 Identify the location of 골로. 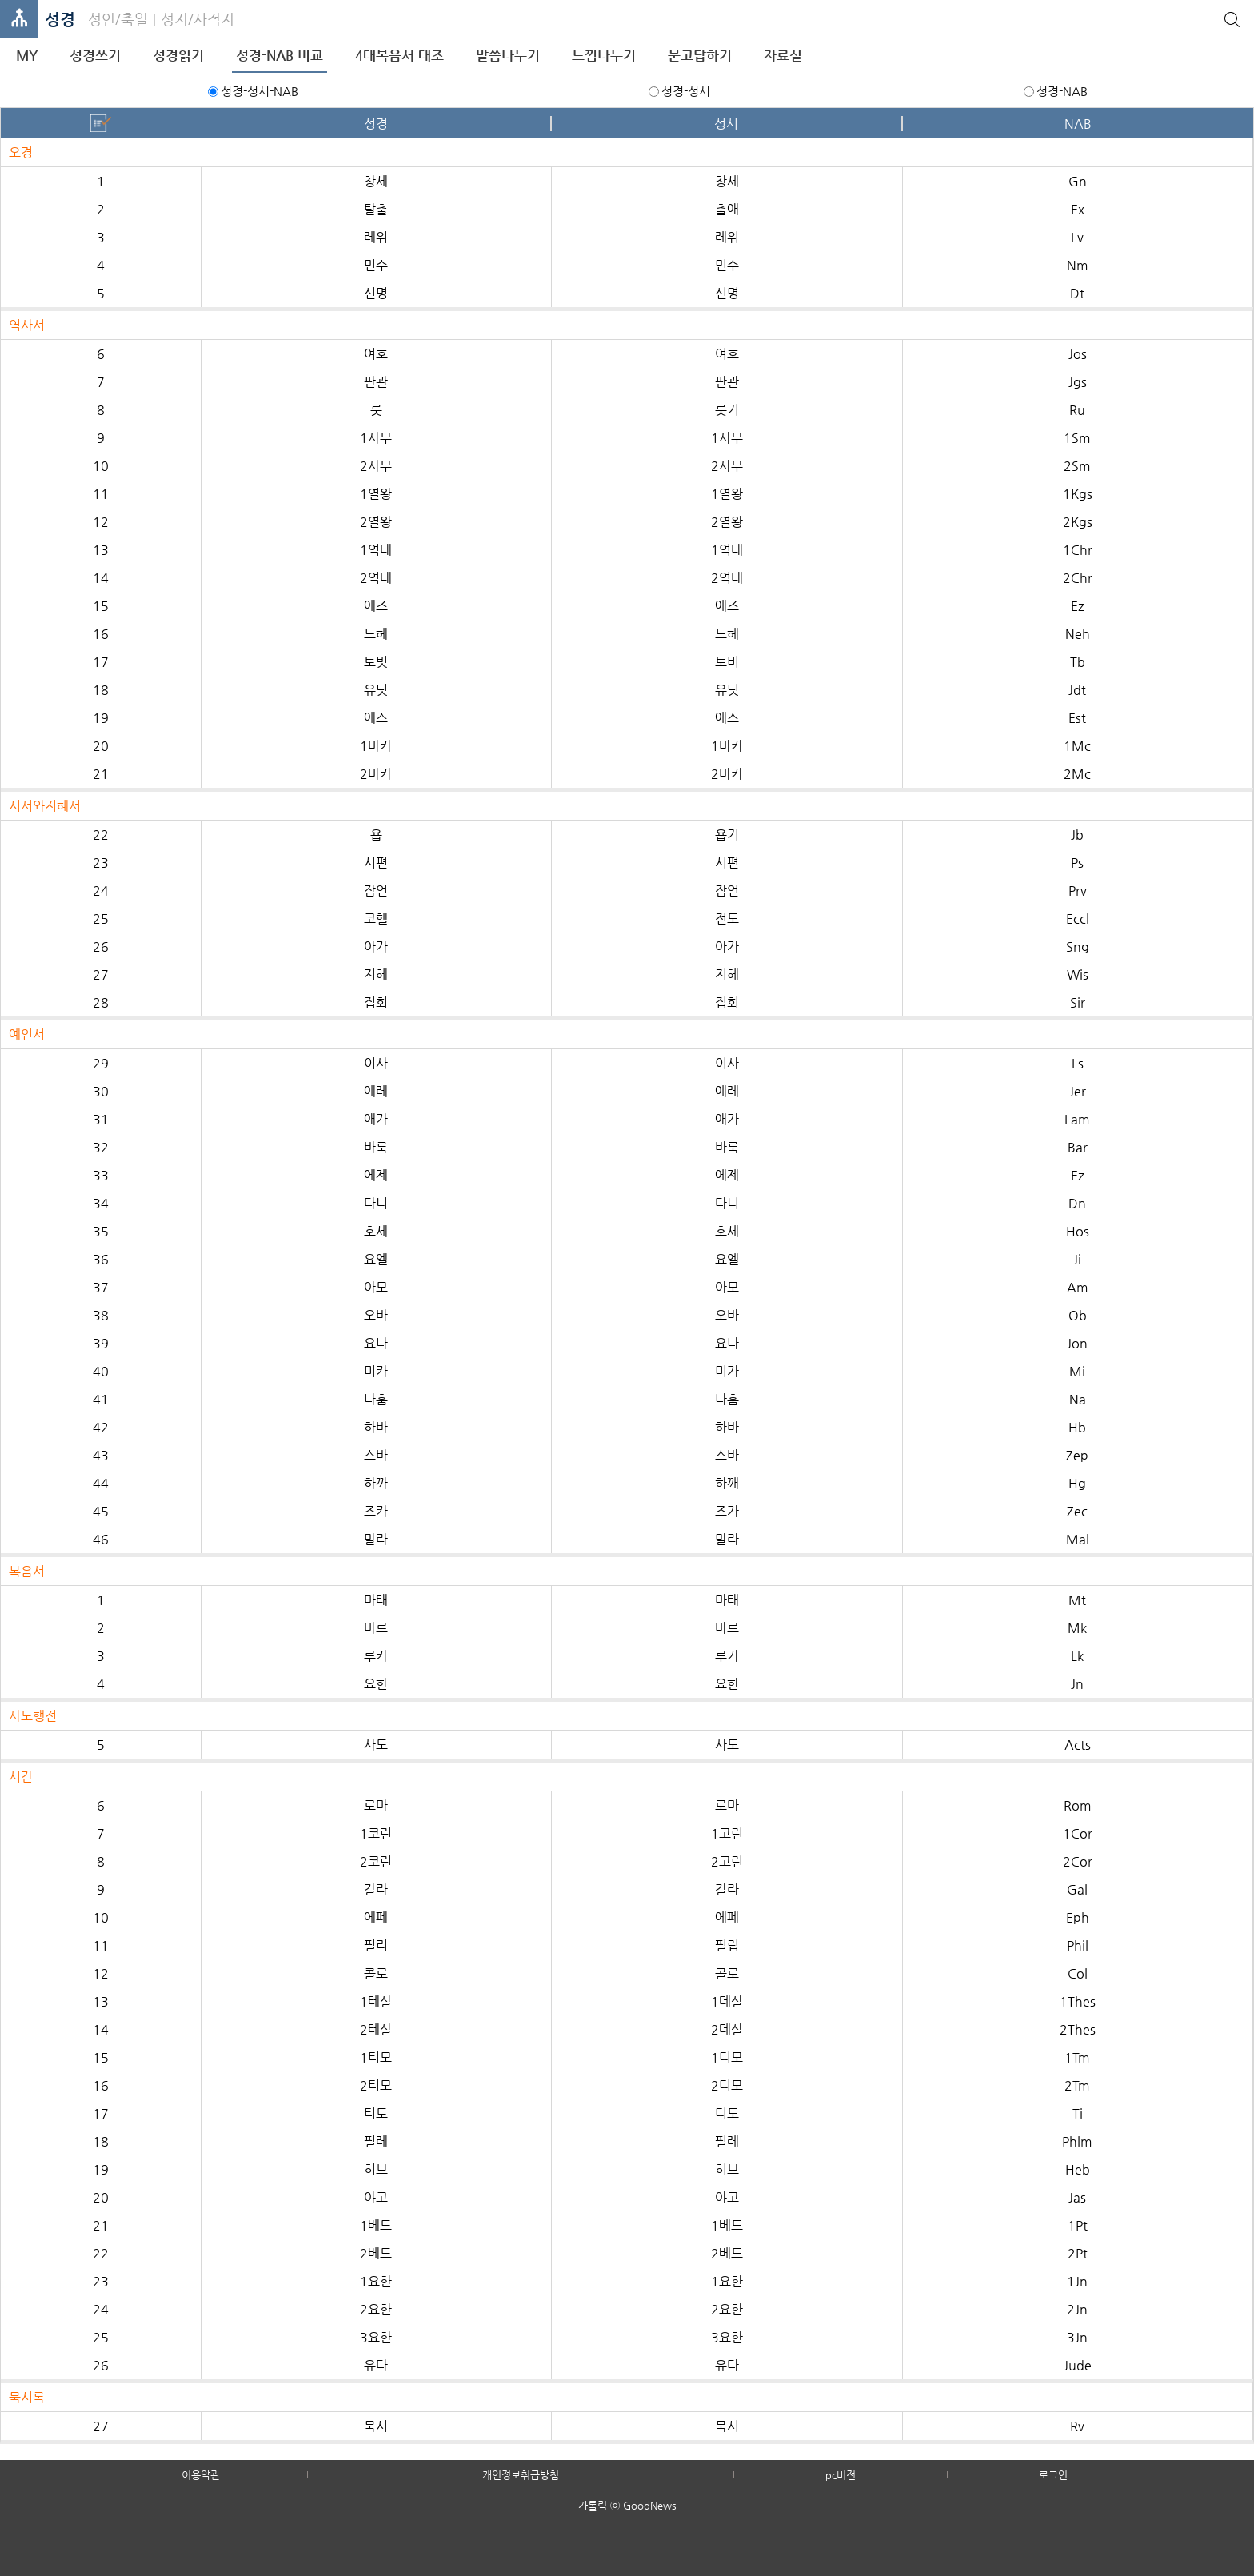
(727, 1973).